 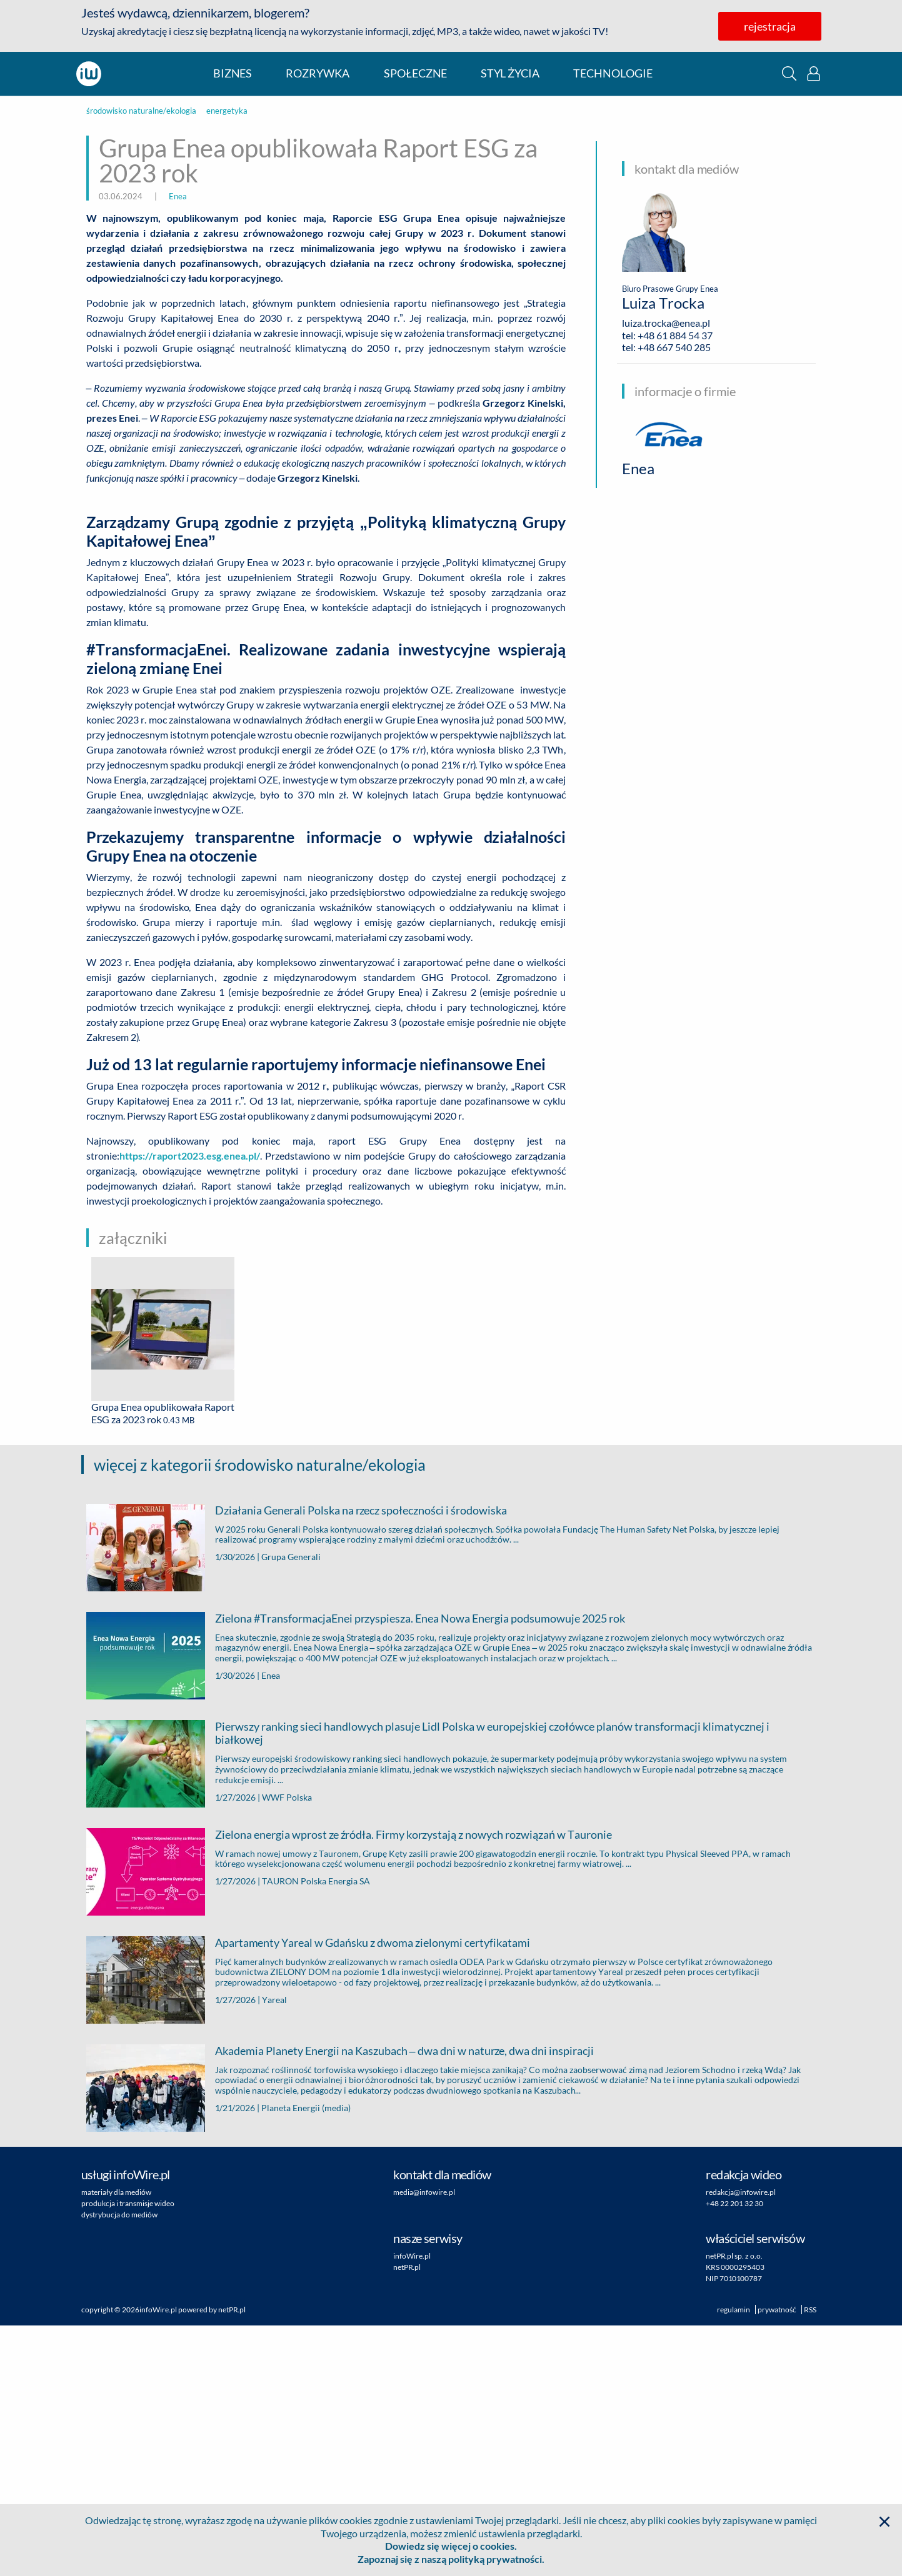 I want to click on Planeta Energii (media), so click(x=306, y=2358).